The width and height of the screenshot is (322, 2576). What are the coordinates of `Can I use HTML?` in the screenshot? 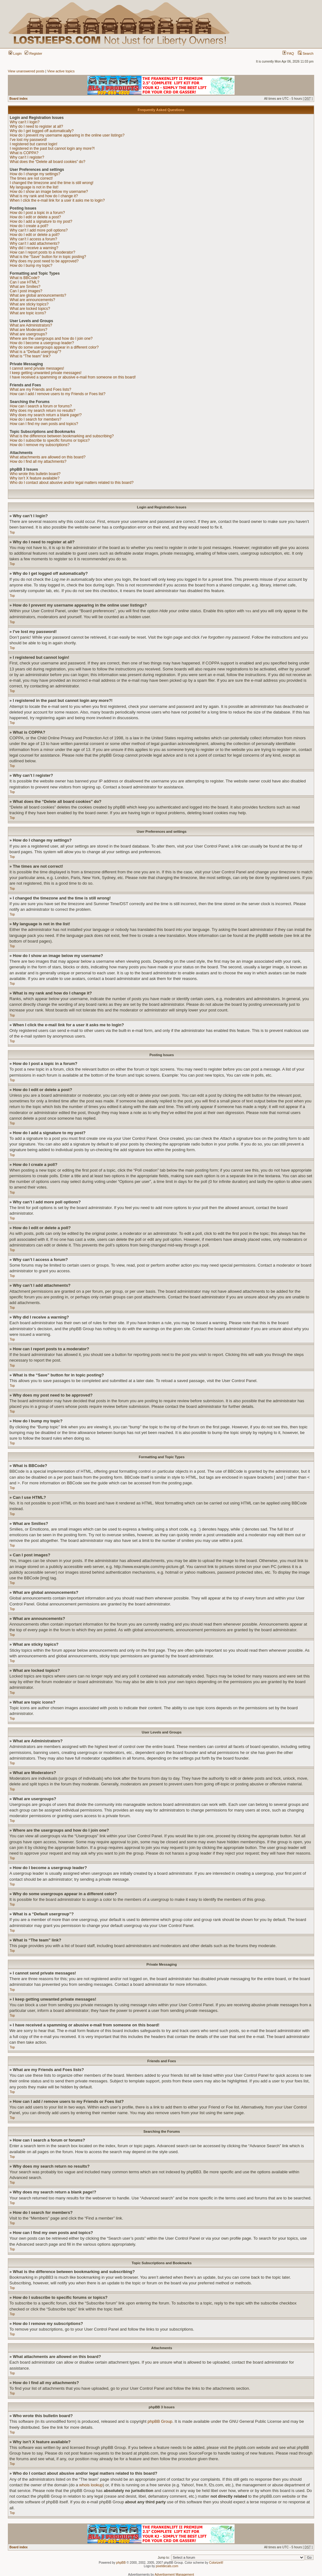 It's located at (24, 282).